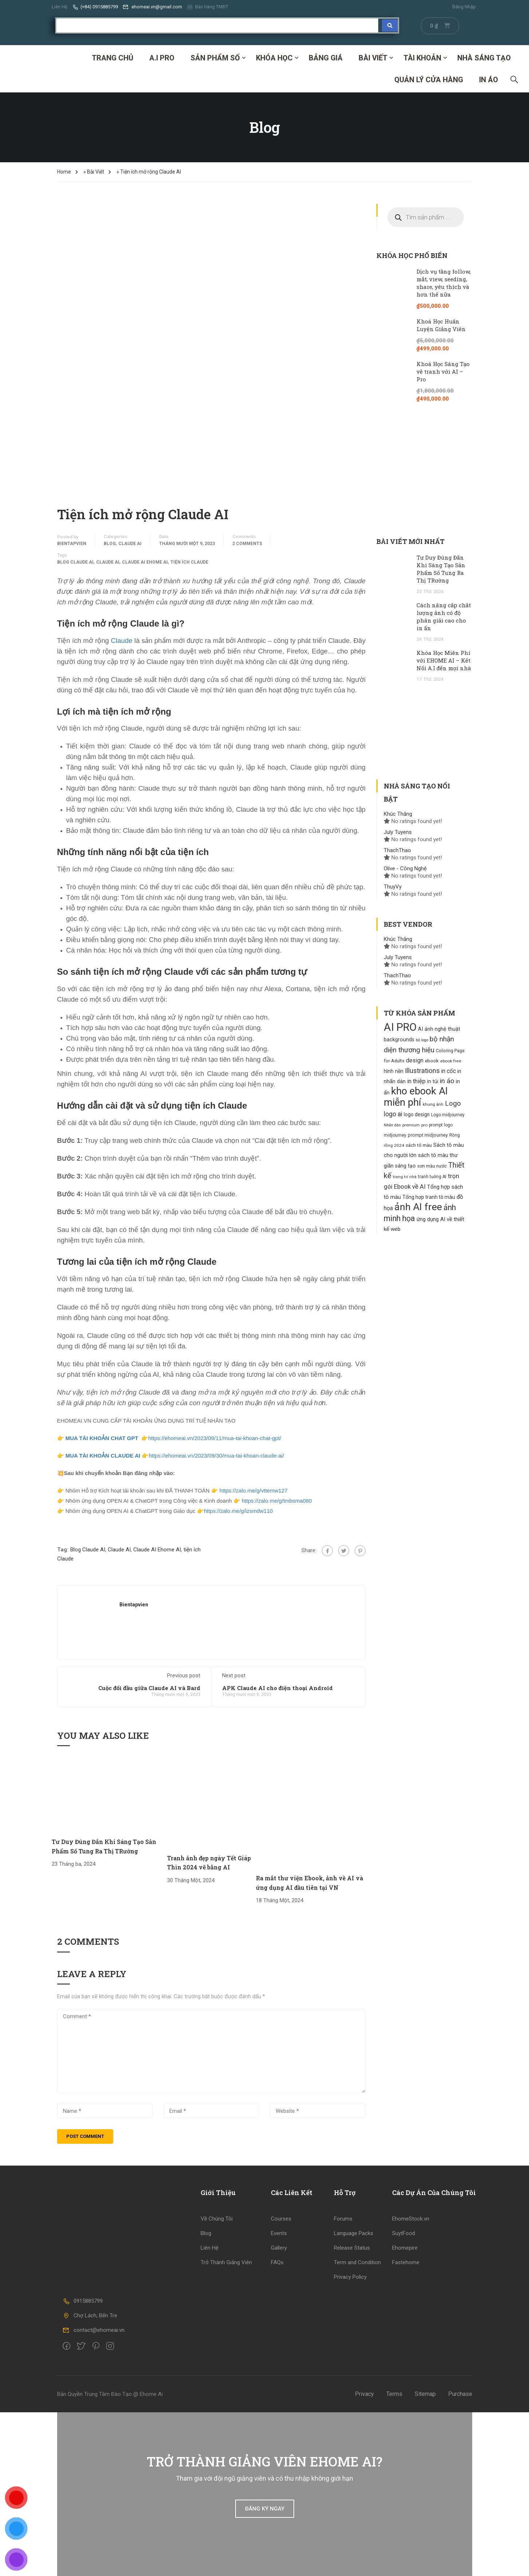 This screenshot has height=2576, width=529. What do you see at coordinates (432, 1061) in the screenshot?
I see `ebook [ebook (121 products)]` at bounding box center [432, 1061].